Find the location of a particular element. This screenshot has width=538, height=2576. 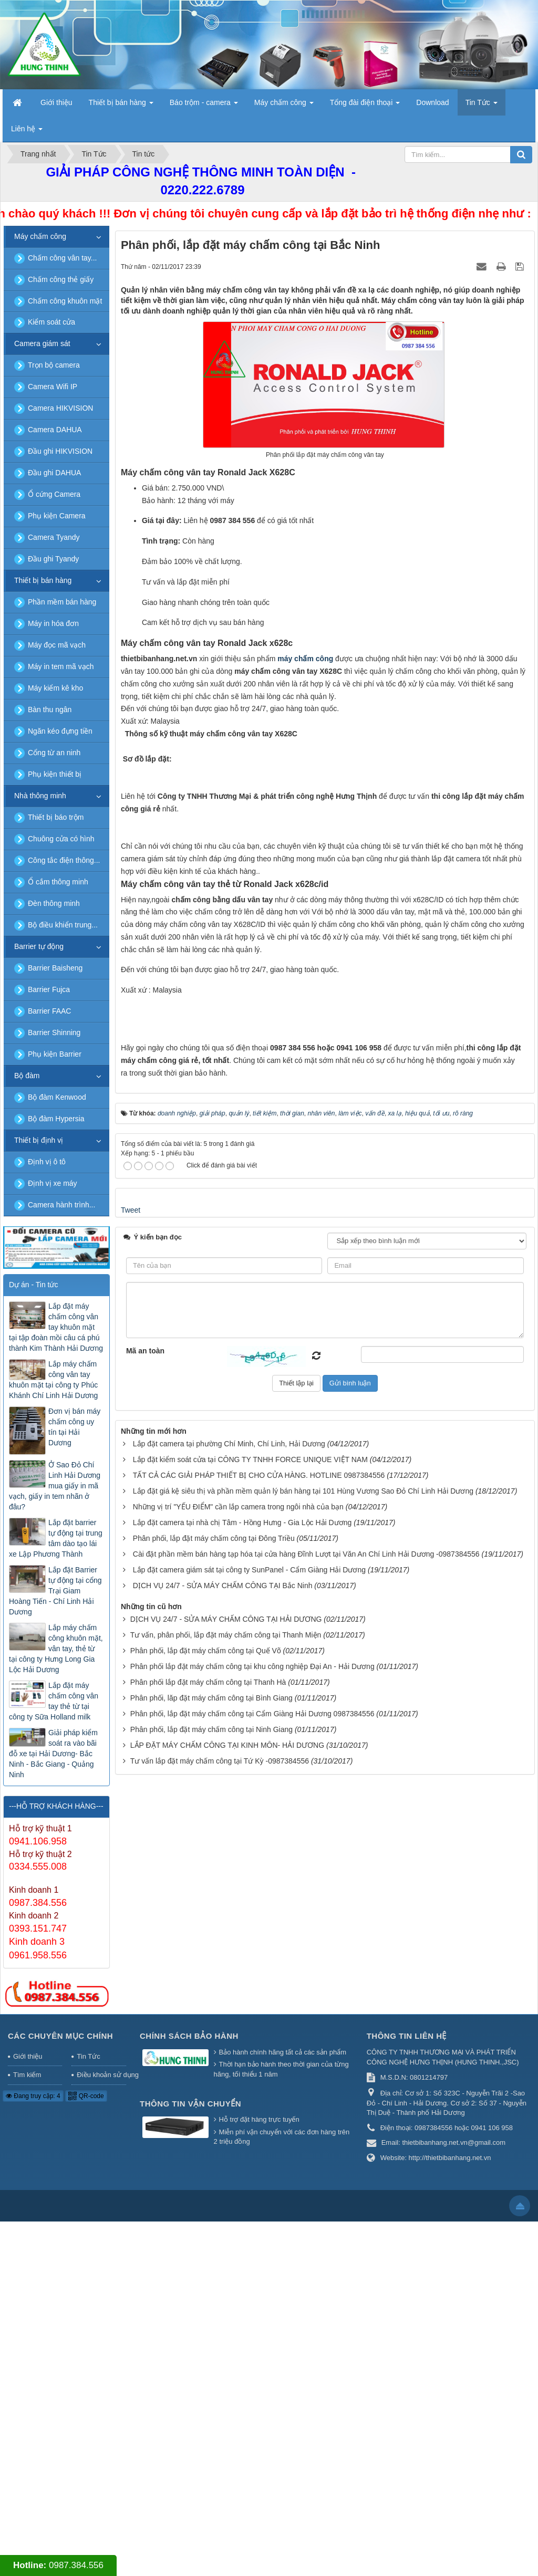

DỊCH VỤ 24/7 - SỬA MÁY CHẤM CÔNG TẠI HẢI DƯƠNG is located at coordinates (226, 2204).